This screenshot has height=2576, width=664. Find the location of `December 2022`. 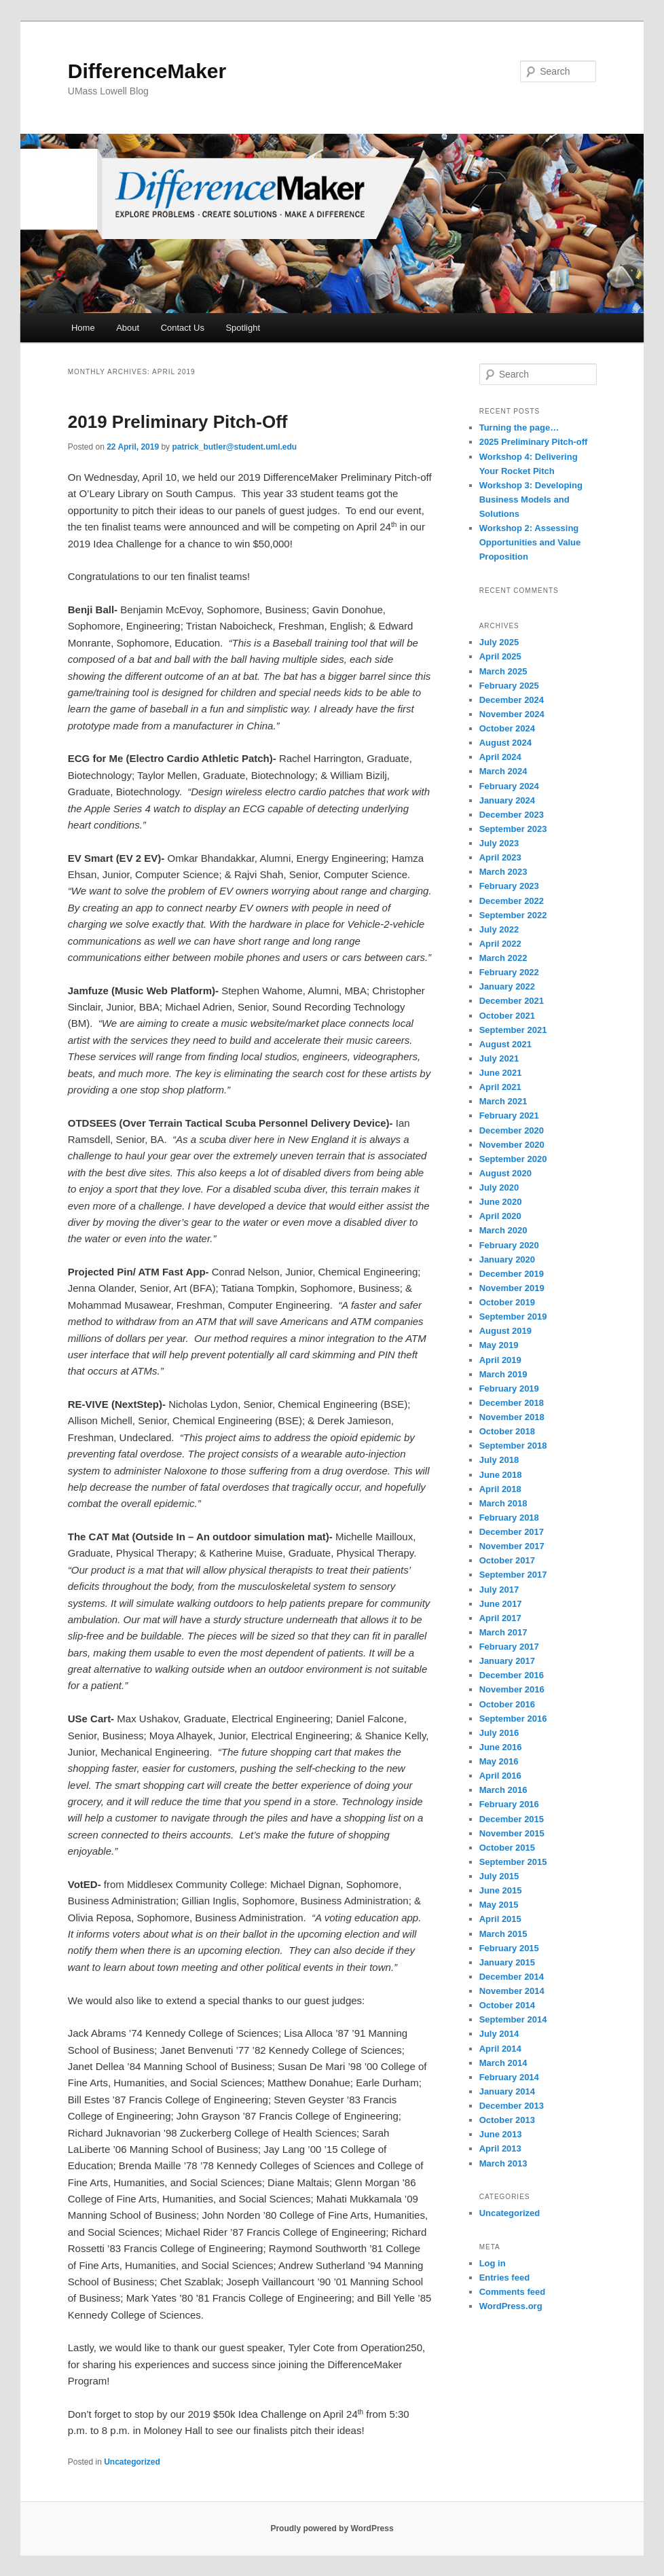

December 2022 is located at coordinates (511, 901).